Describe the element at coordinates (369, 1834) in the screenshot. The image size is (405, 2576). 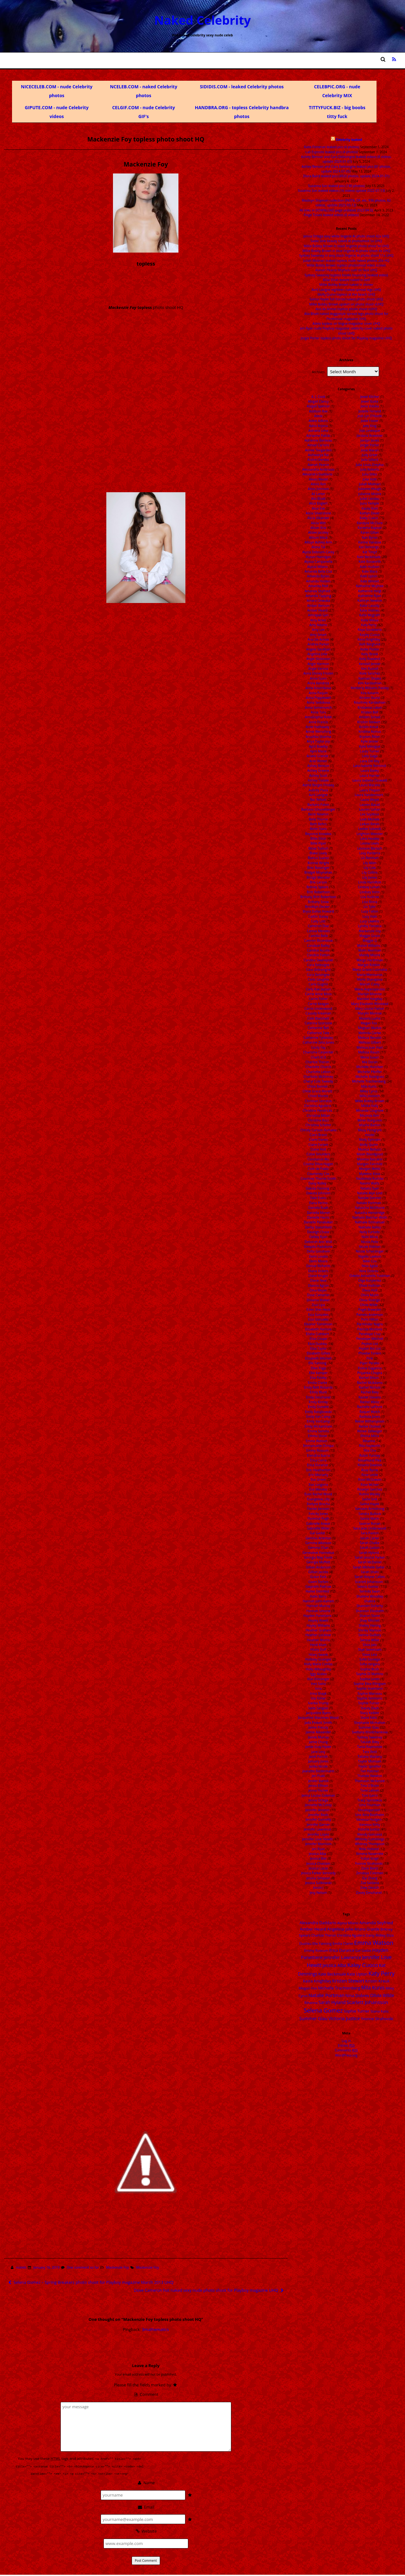
I see `Wendy Gonzalez` at that location.